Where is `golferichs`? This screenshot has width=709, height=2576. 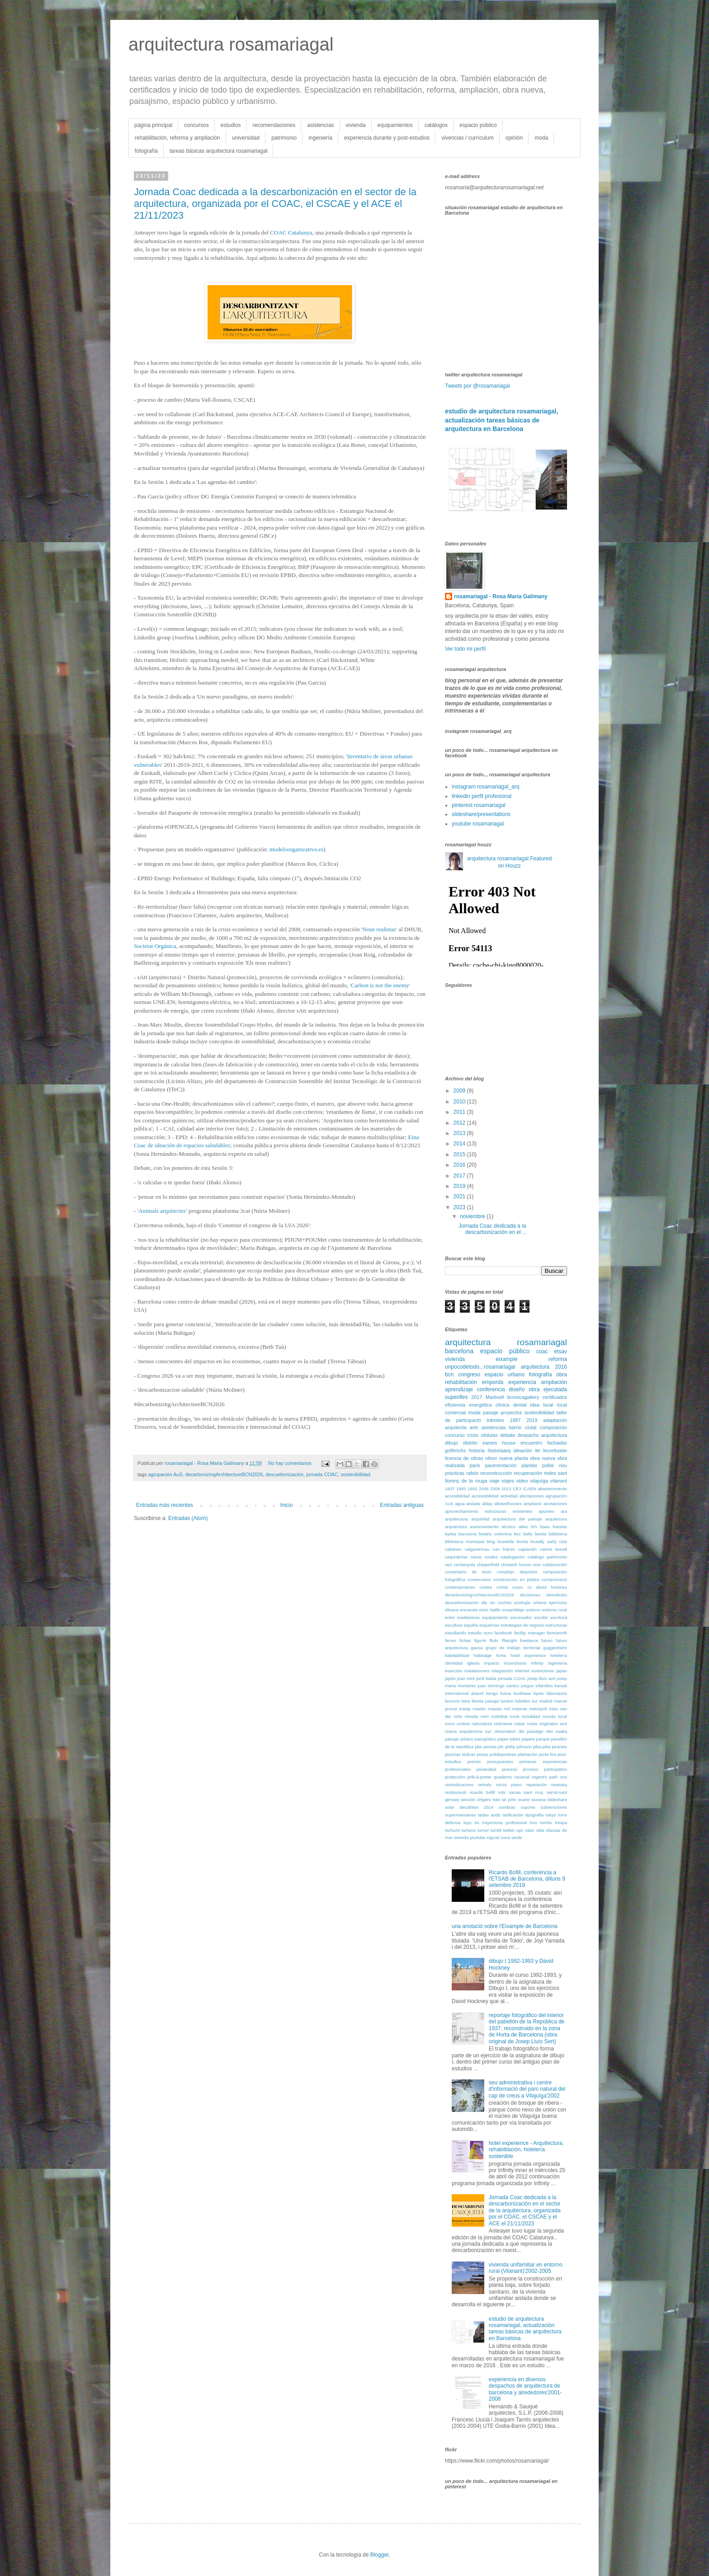
golferichs is located at coordinates (455, 1450).